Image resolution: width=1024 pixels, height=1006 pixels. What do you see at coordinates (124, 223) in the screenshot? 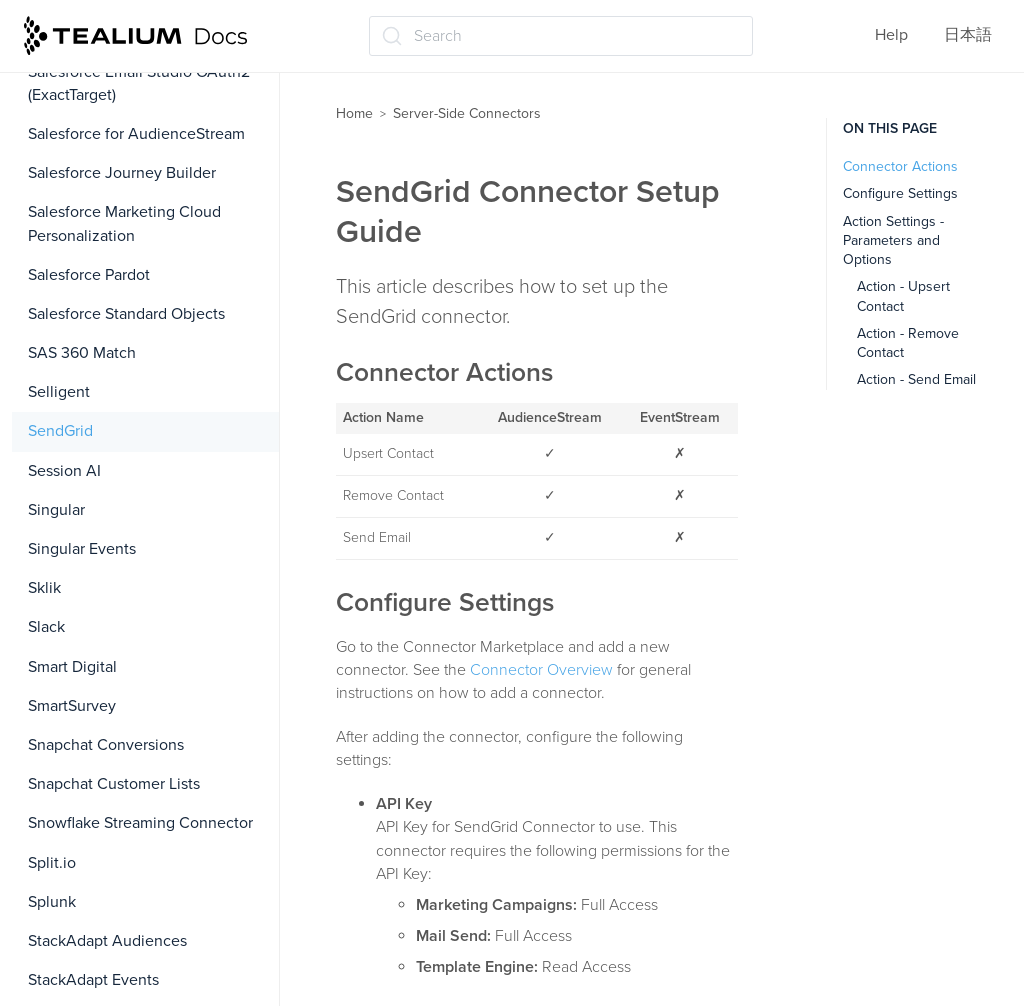
I see `Salesforce Marketing Cloud Personalization` at bounding box center [124, 223].